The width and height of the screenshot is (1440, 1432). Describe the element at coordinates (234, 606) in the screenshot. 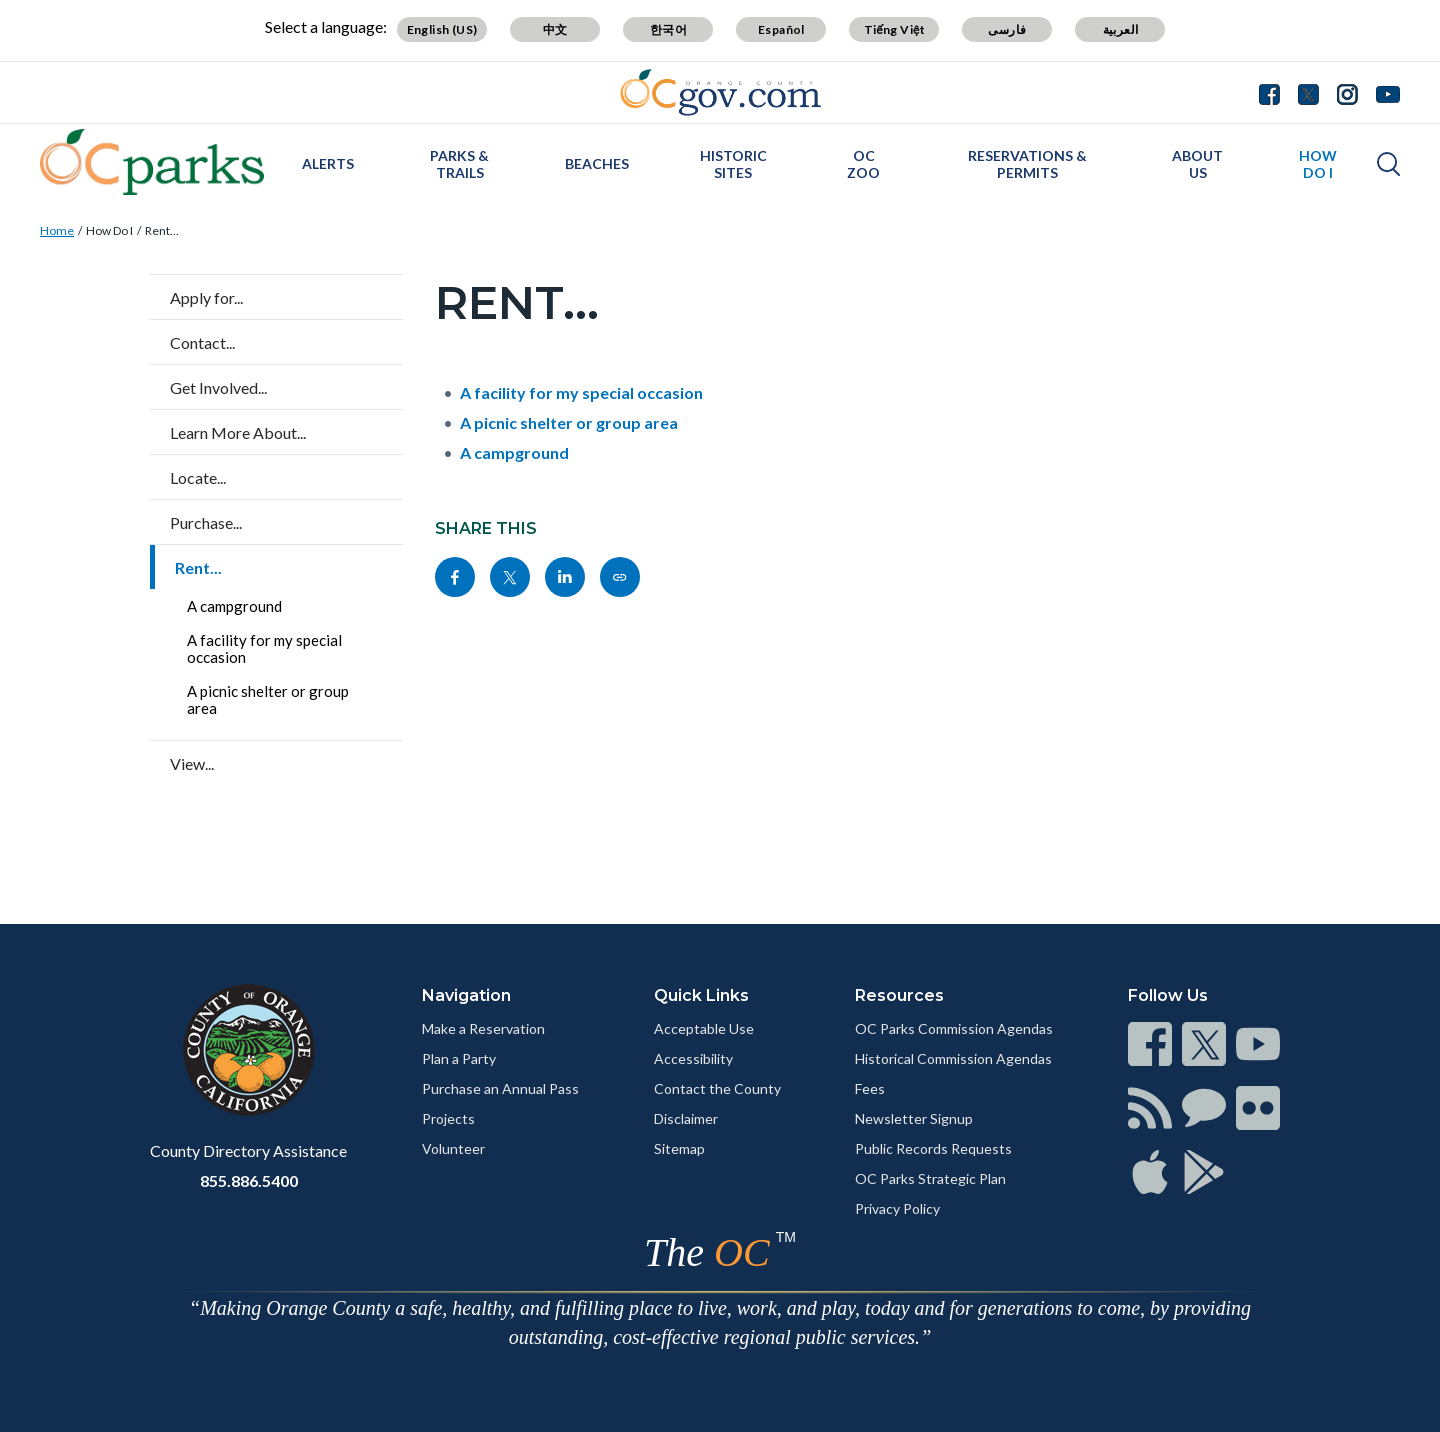

I see `A campground` at that location.